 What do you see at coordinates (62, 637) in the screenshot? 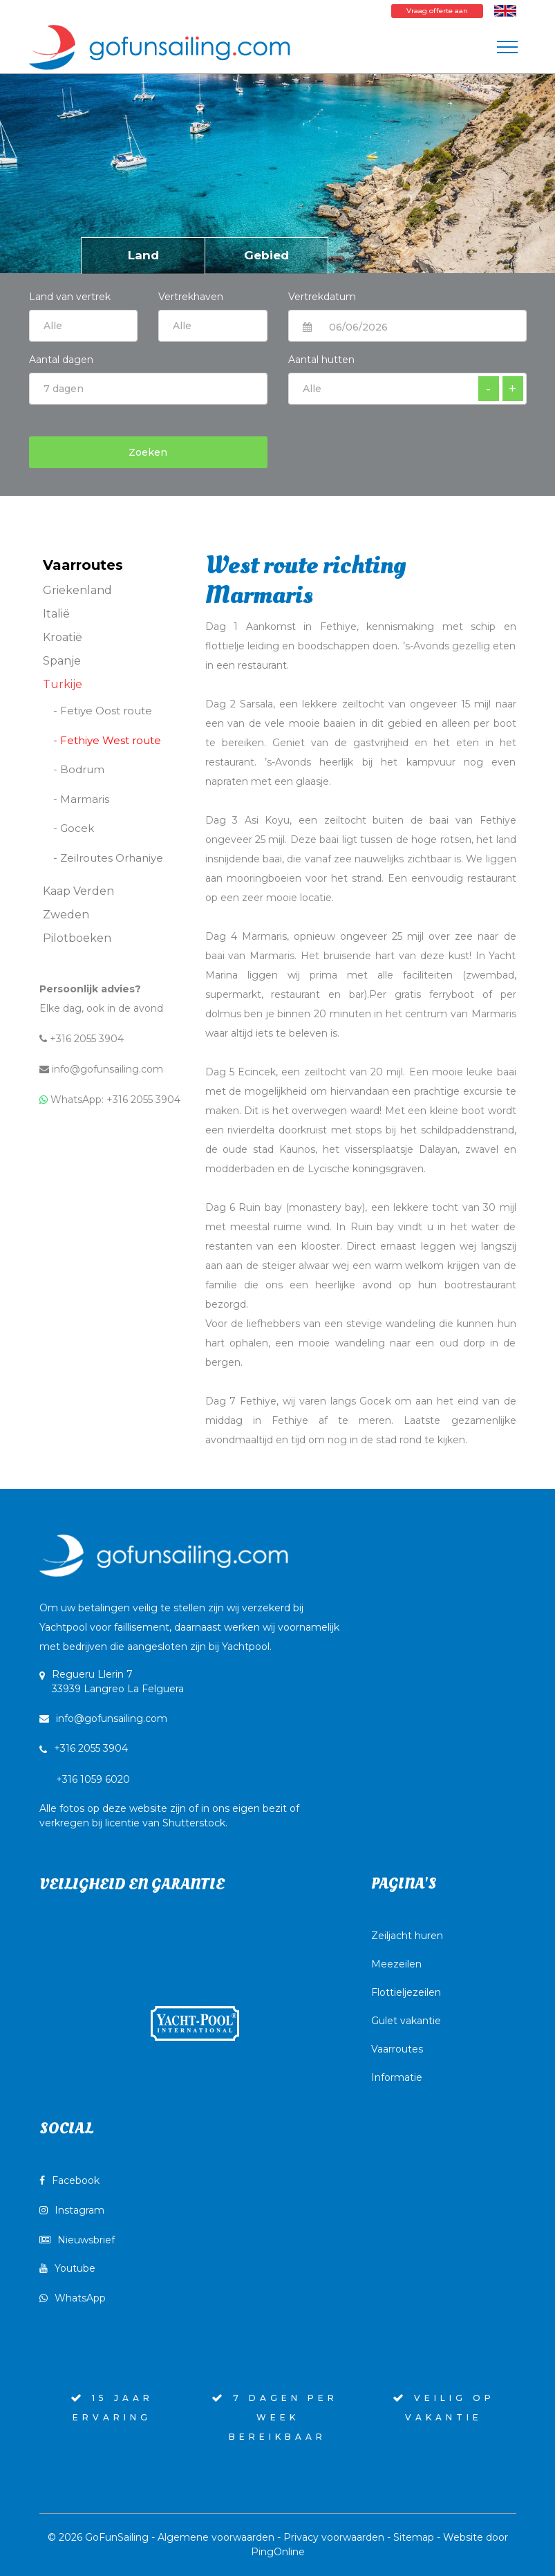
I see `Kroatië` at bounding box center [62, 637].